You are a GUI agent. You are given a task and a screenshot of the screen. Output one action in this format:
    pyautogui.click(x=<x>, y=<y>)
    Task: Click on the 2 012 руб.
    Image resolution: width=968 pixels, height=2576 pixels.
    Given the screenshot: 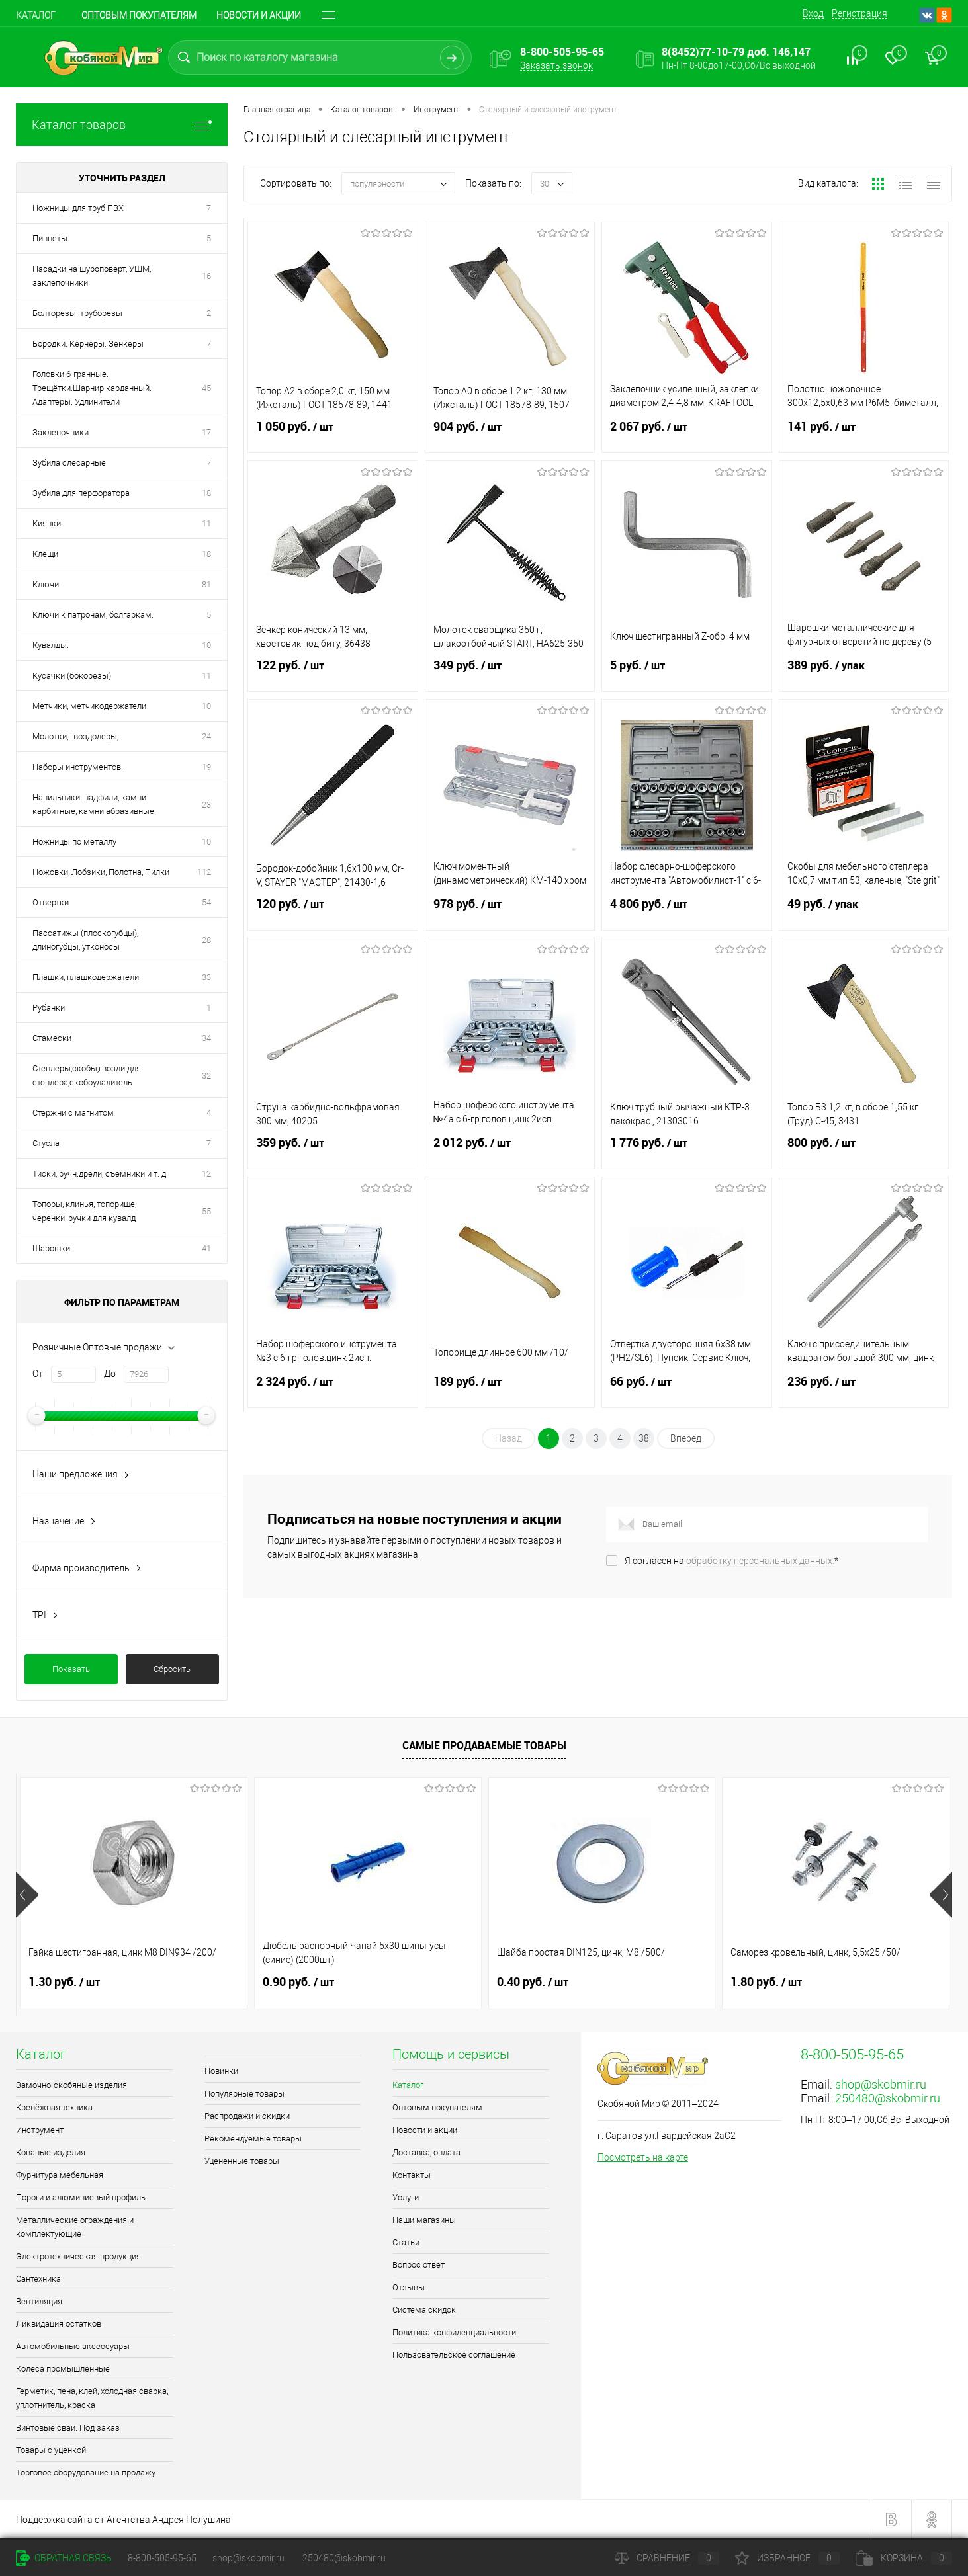 What is the action you would take?
    pyautogui.click(x=510, y=1151)
    